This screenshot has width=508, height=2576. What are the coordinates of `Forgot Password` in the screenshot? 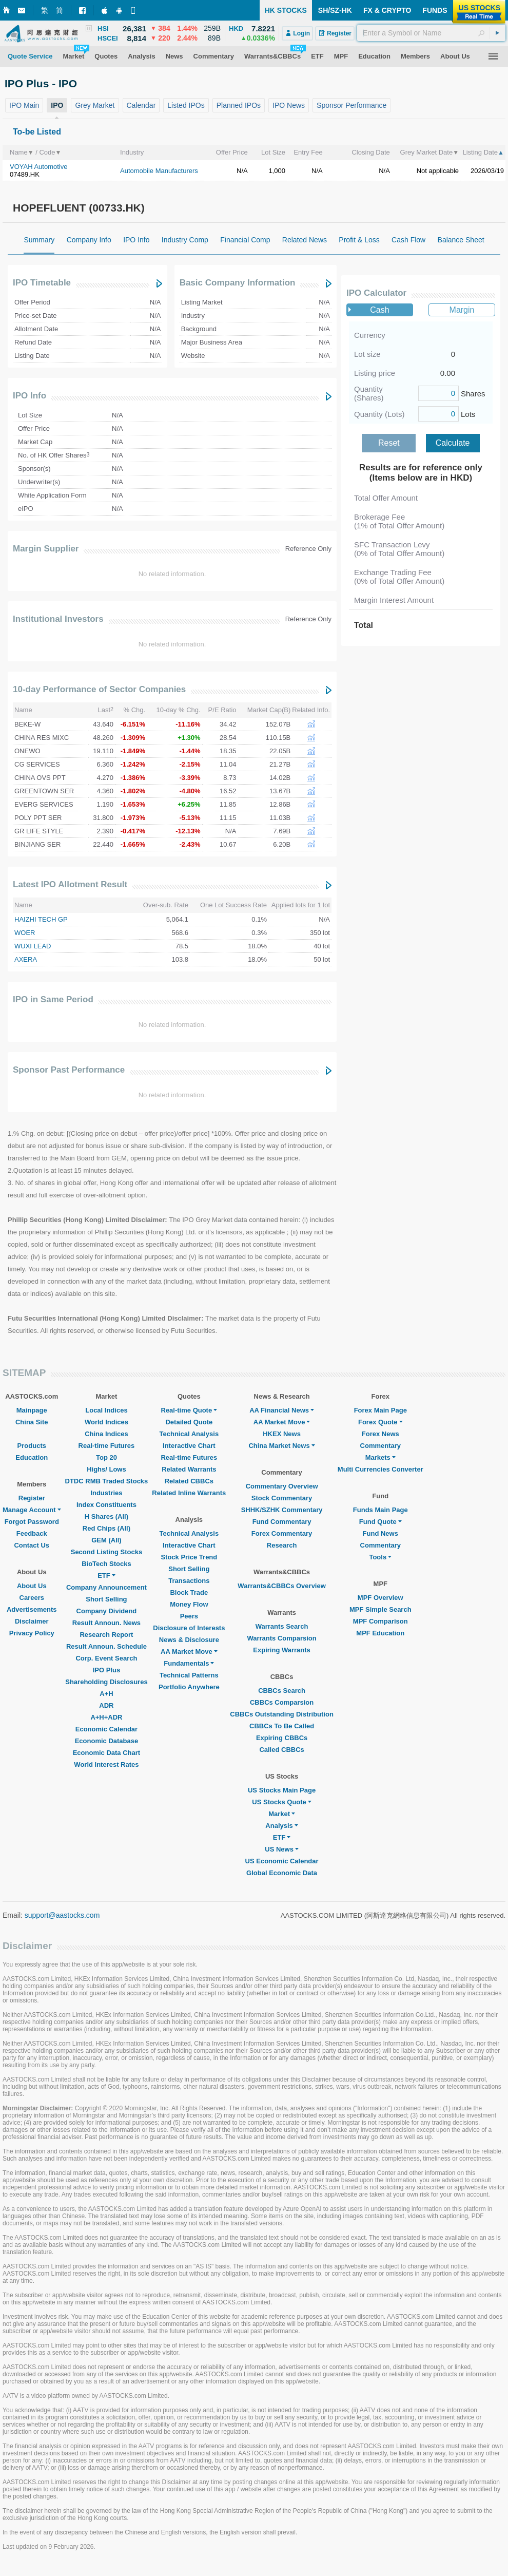 It's located at (32, 1521).